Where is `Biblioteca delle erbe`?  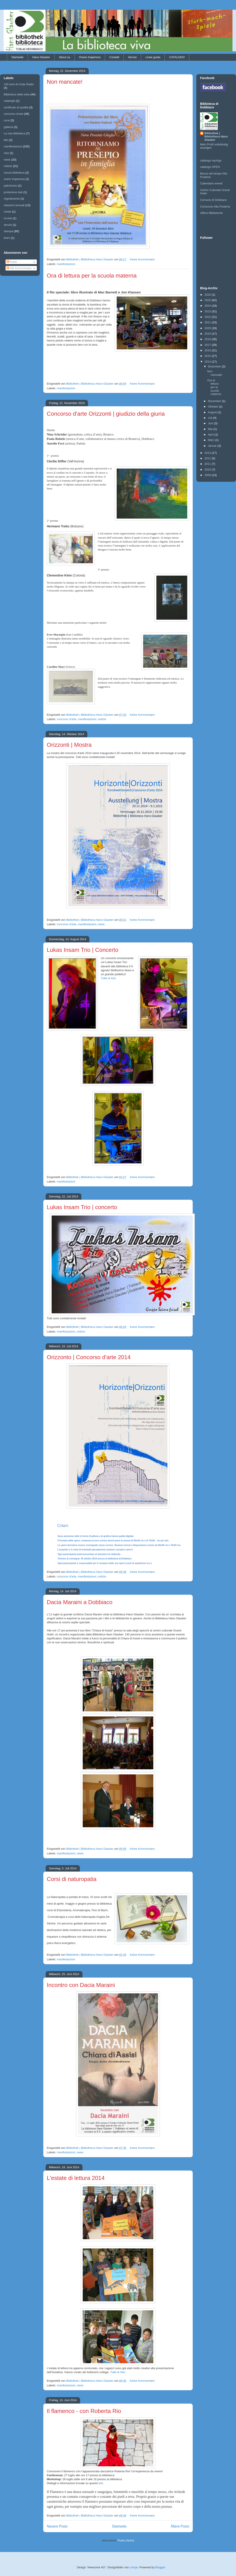
Biblioteca delle erbe is located at coordinates (17, 94).